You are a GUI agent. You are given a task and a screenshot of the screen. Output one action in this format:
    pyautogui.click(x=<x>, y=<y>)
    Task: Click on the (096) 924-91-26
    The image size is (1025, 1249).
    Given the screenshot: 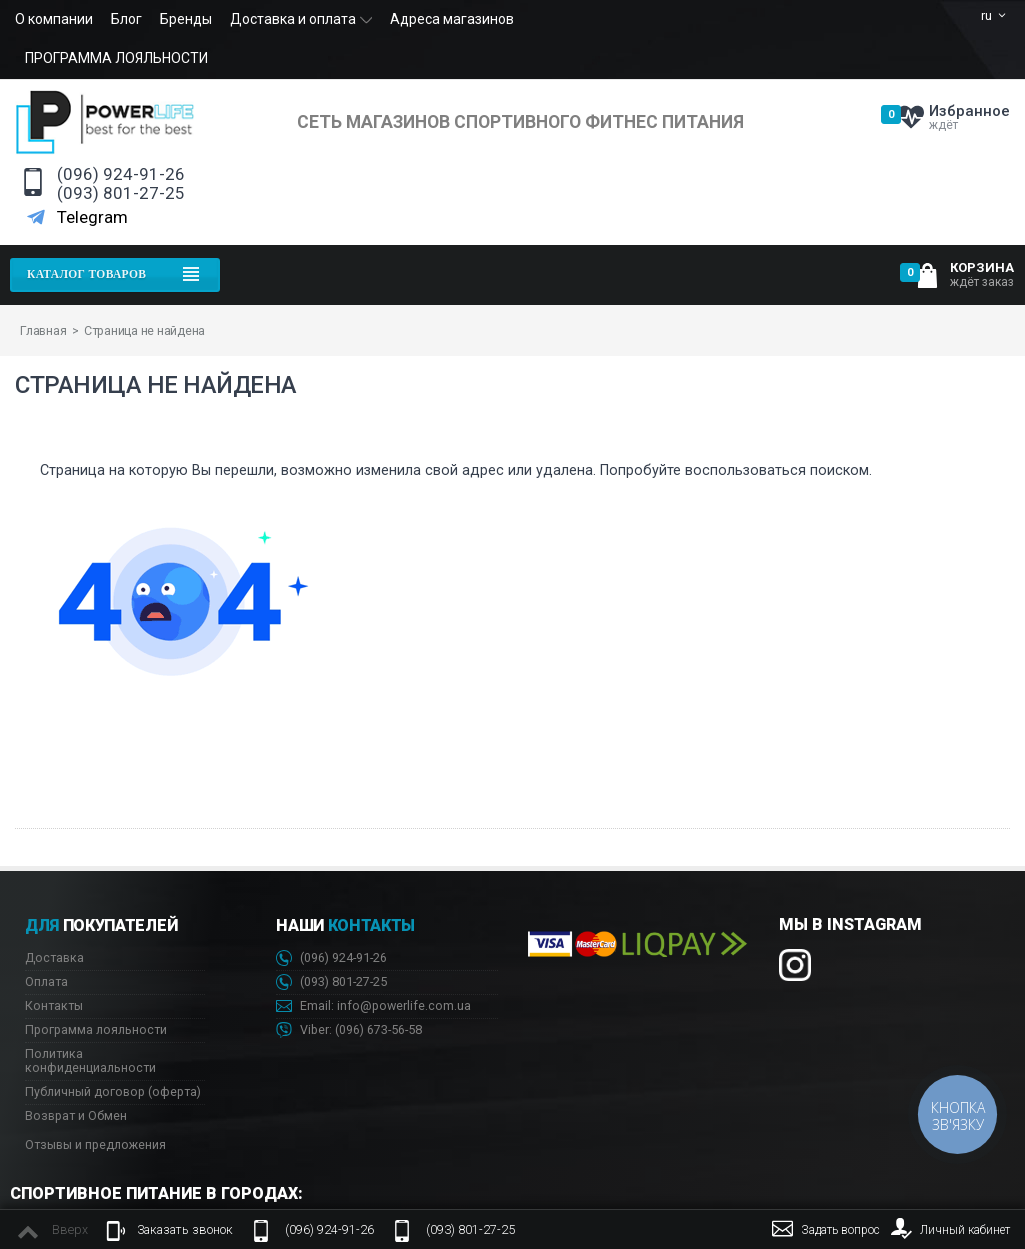 What is the action you would take?
    pyautogui.click(x=121, y=174)
    